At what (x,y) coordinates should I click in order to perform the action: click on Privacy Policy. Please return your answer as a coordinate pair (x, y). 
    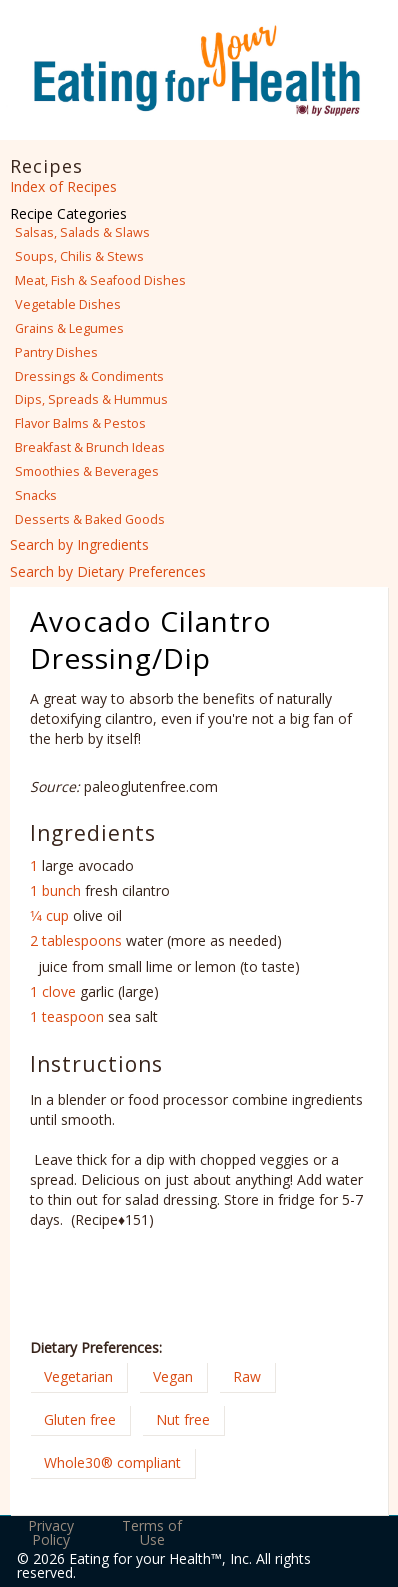
    Looking at the image, I should click on (51, 1532).